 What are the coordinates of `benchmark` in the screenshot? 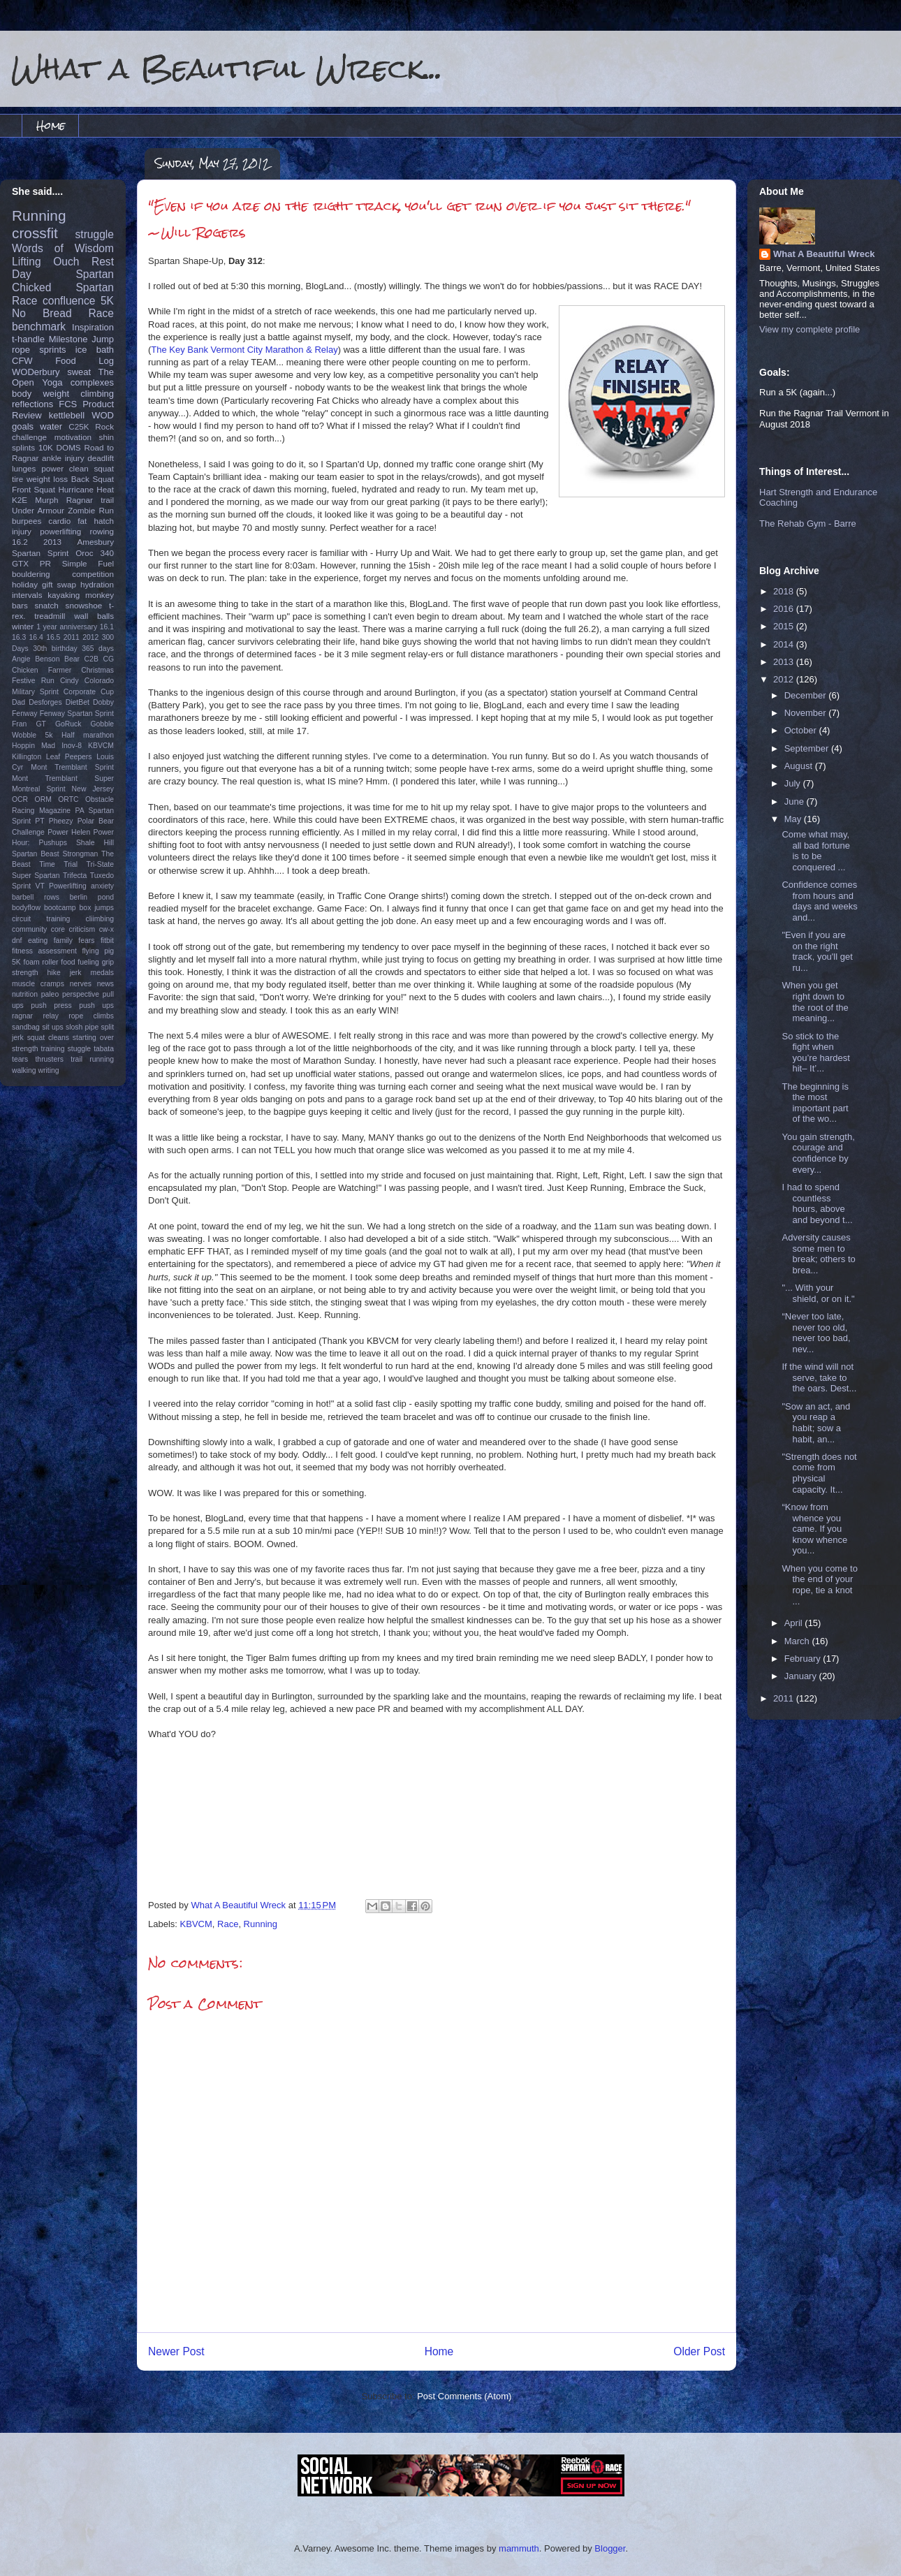 It's located at (39, 326).